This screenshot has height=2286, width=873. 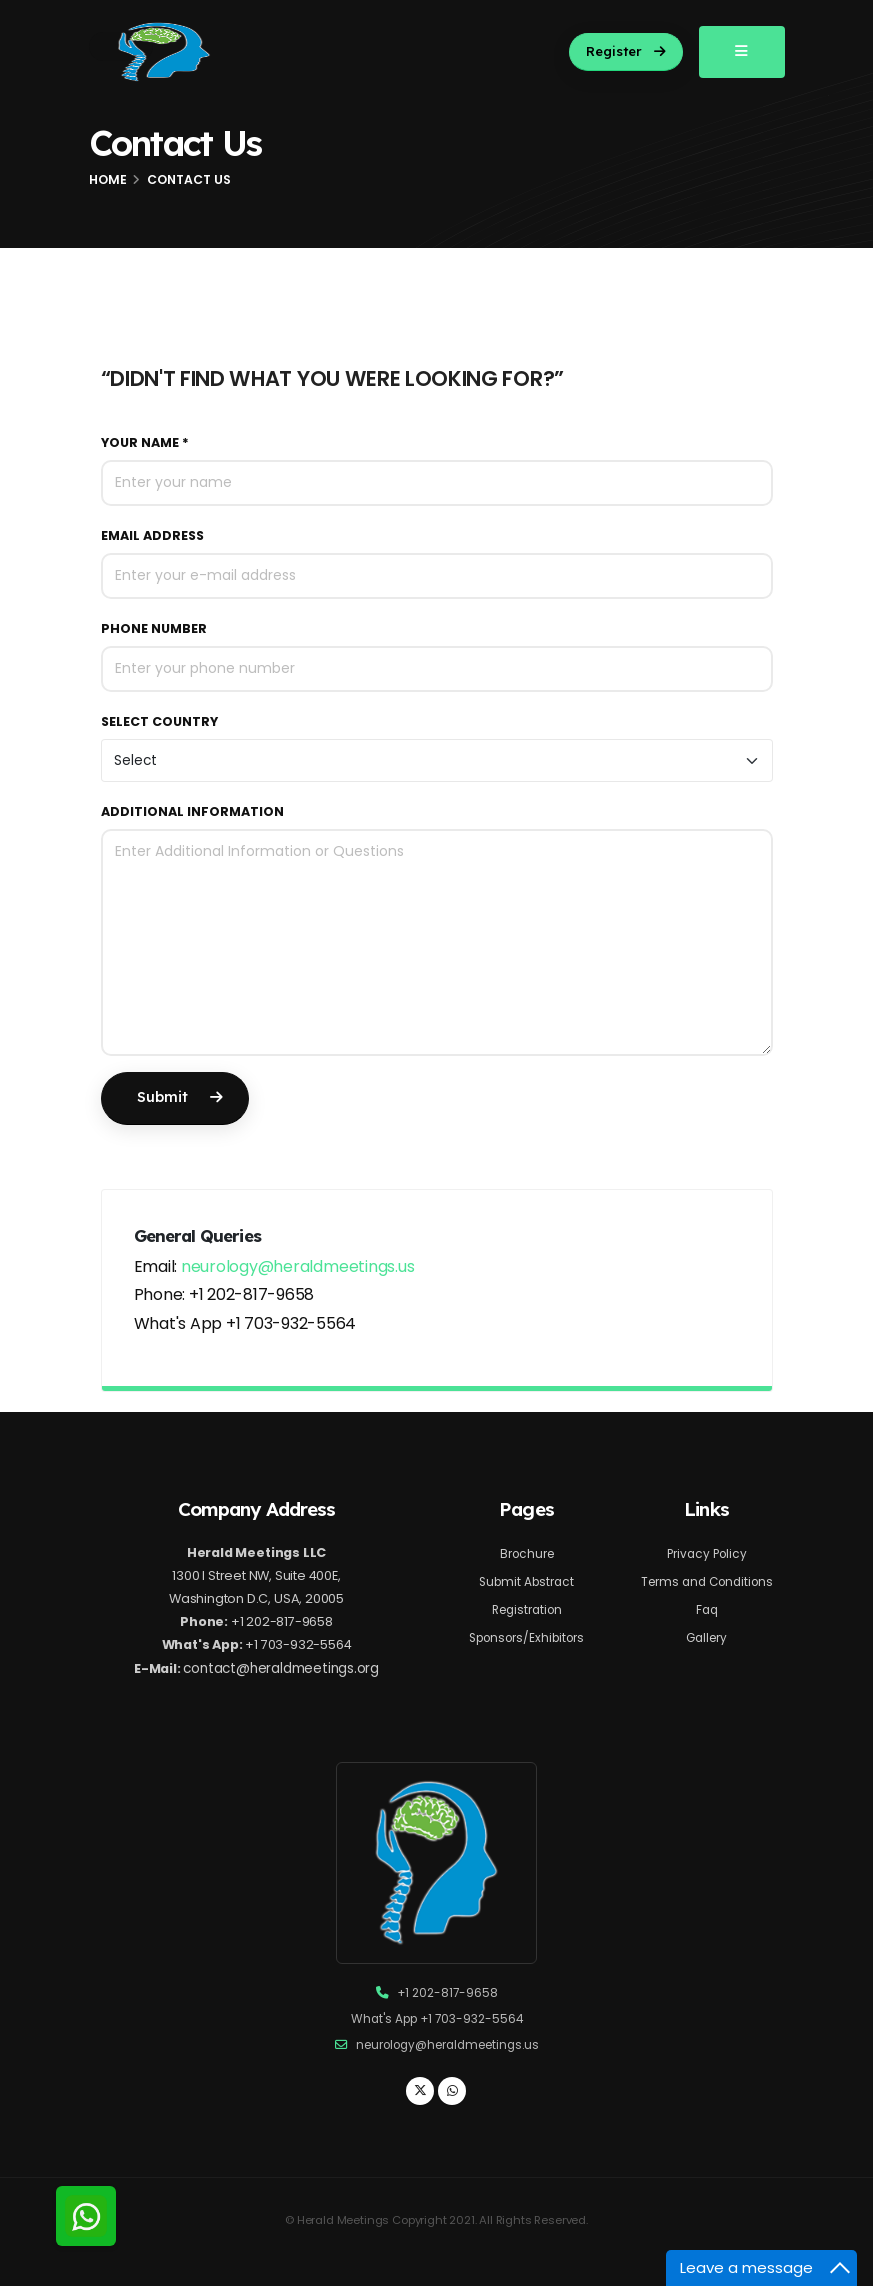 I want to click on Gallery, so click(x=707, y=1637).